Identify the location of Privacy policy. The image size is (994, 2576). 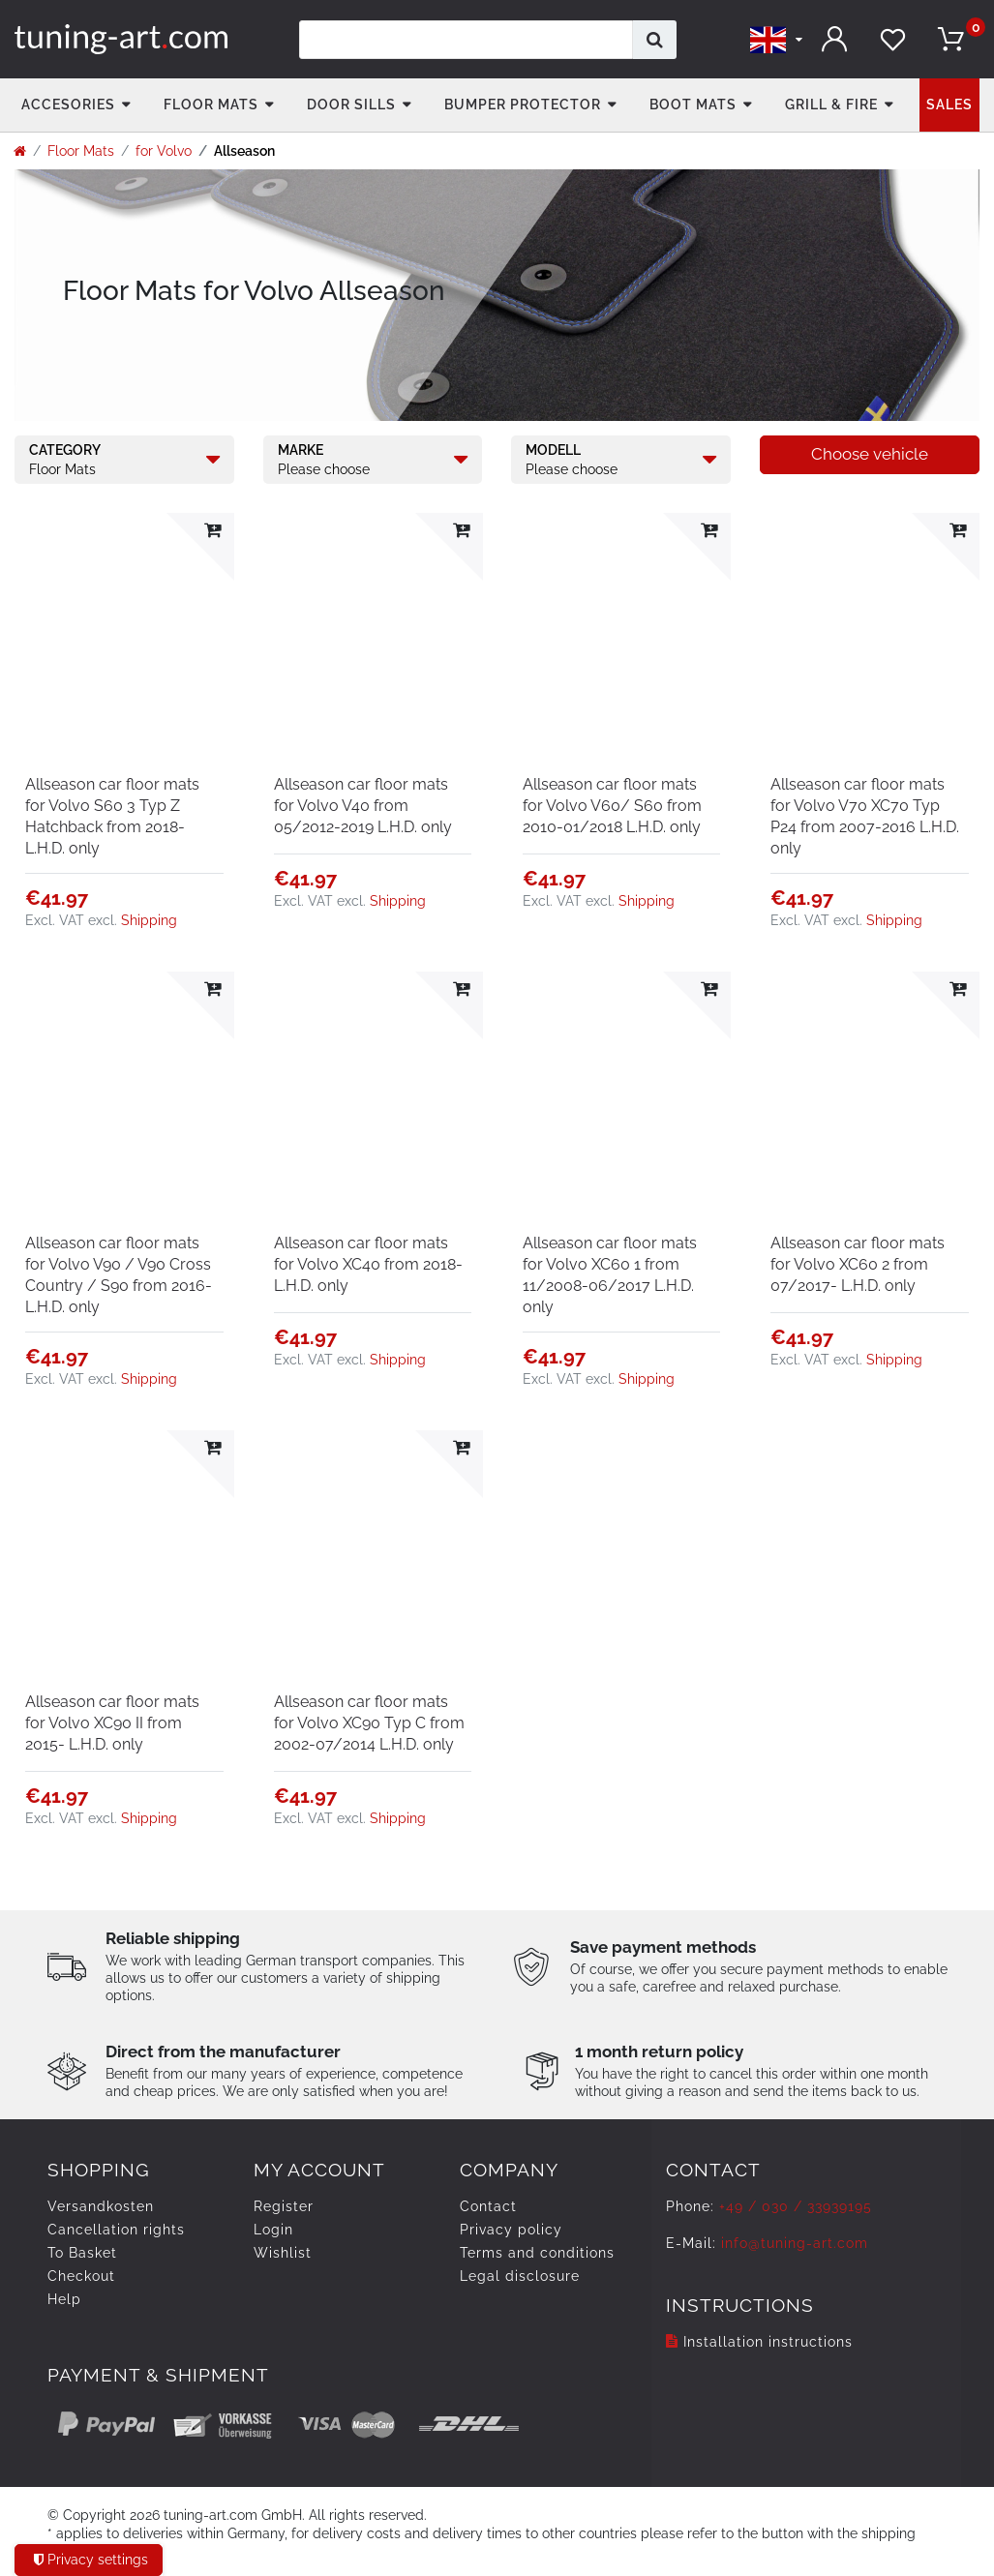
(511, 2229).